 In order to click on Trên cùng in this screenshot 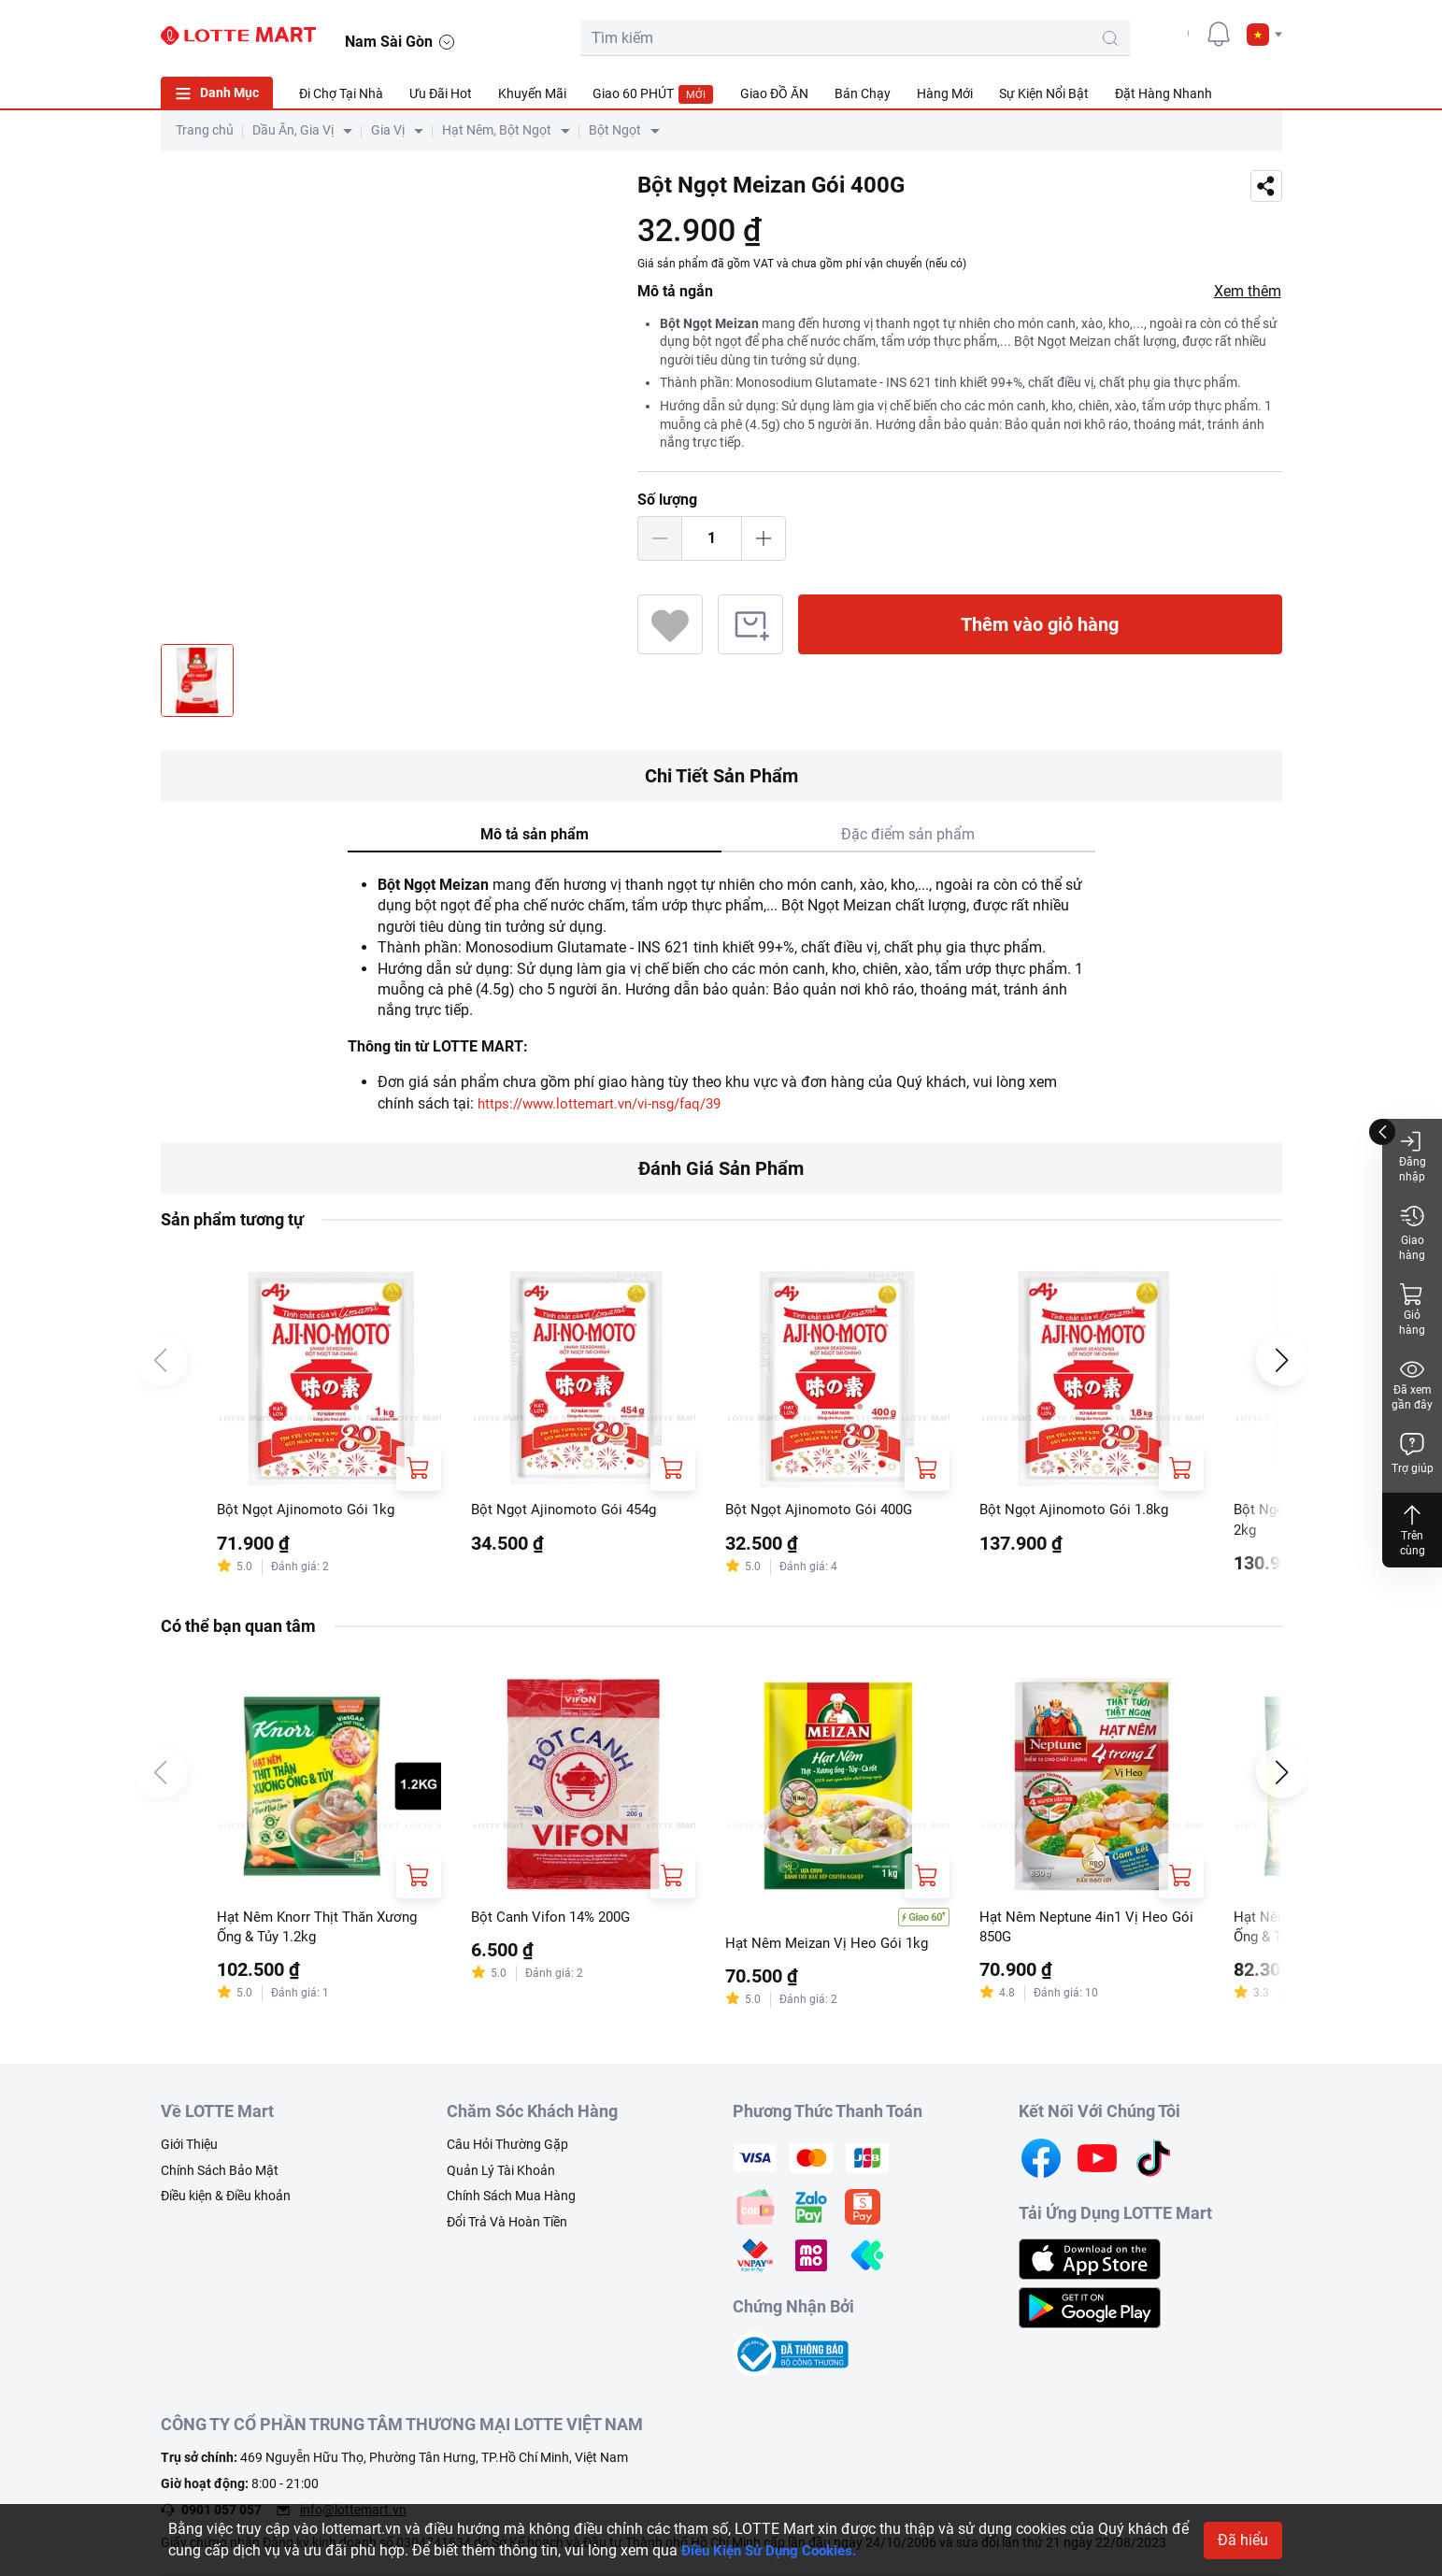, I will do `click(1412, 1529)`.